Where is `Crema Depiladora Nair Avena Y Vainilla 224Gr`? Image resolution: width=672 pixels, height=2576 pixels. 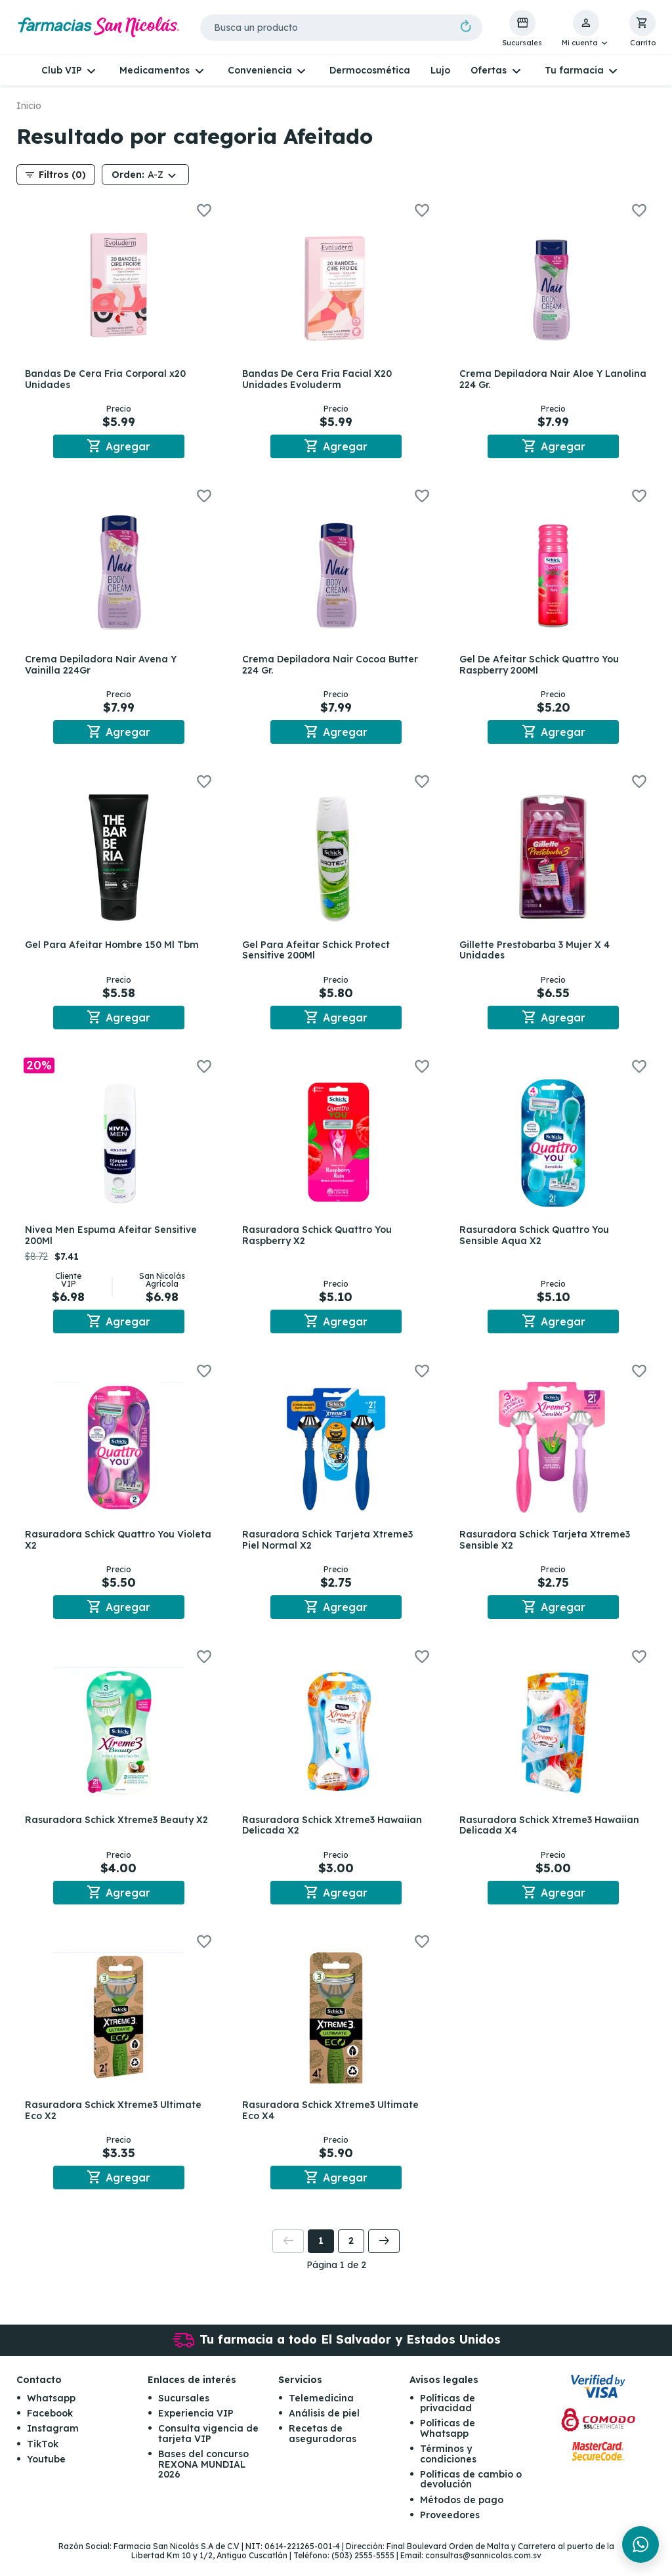 Crema Depiladora Nair Avena Y Vainilla 224Gr is located at coordinates (102, 666).